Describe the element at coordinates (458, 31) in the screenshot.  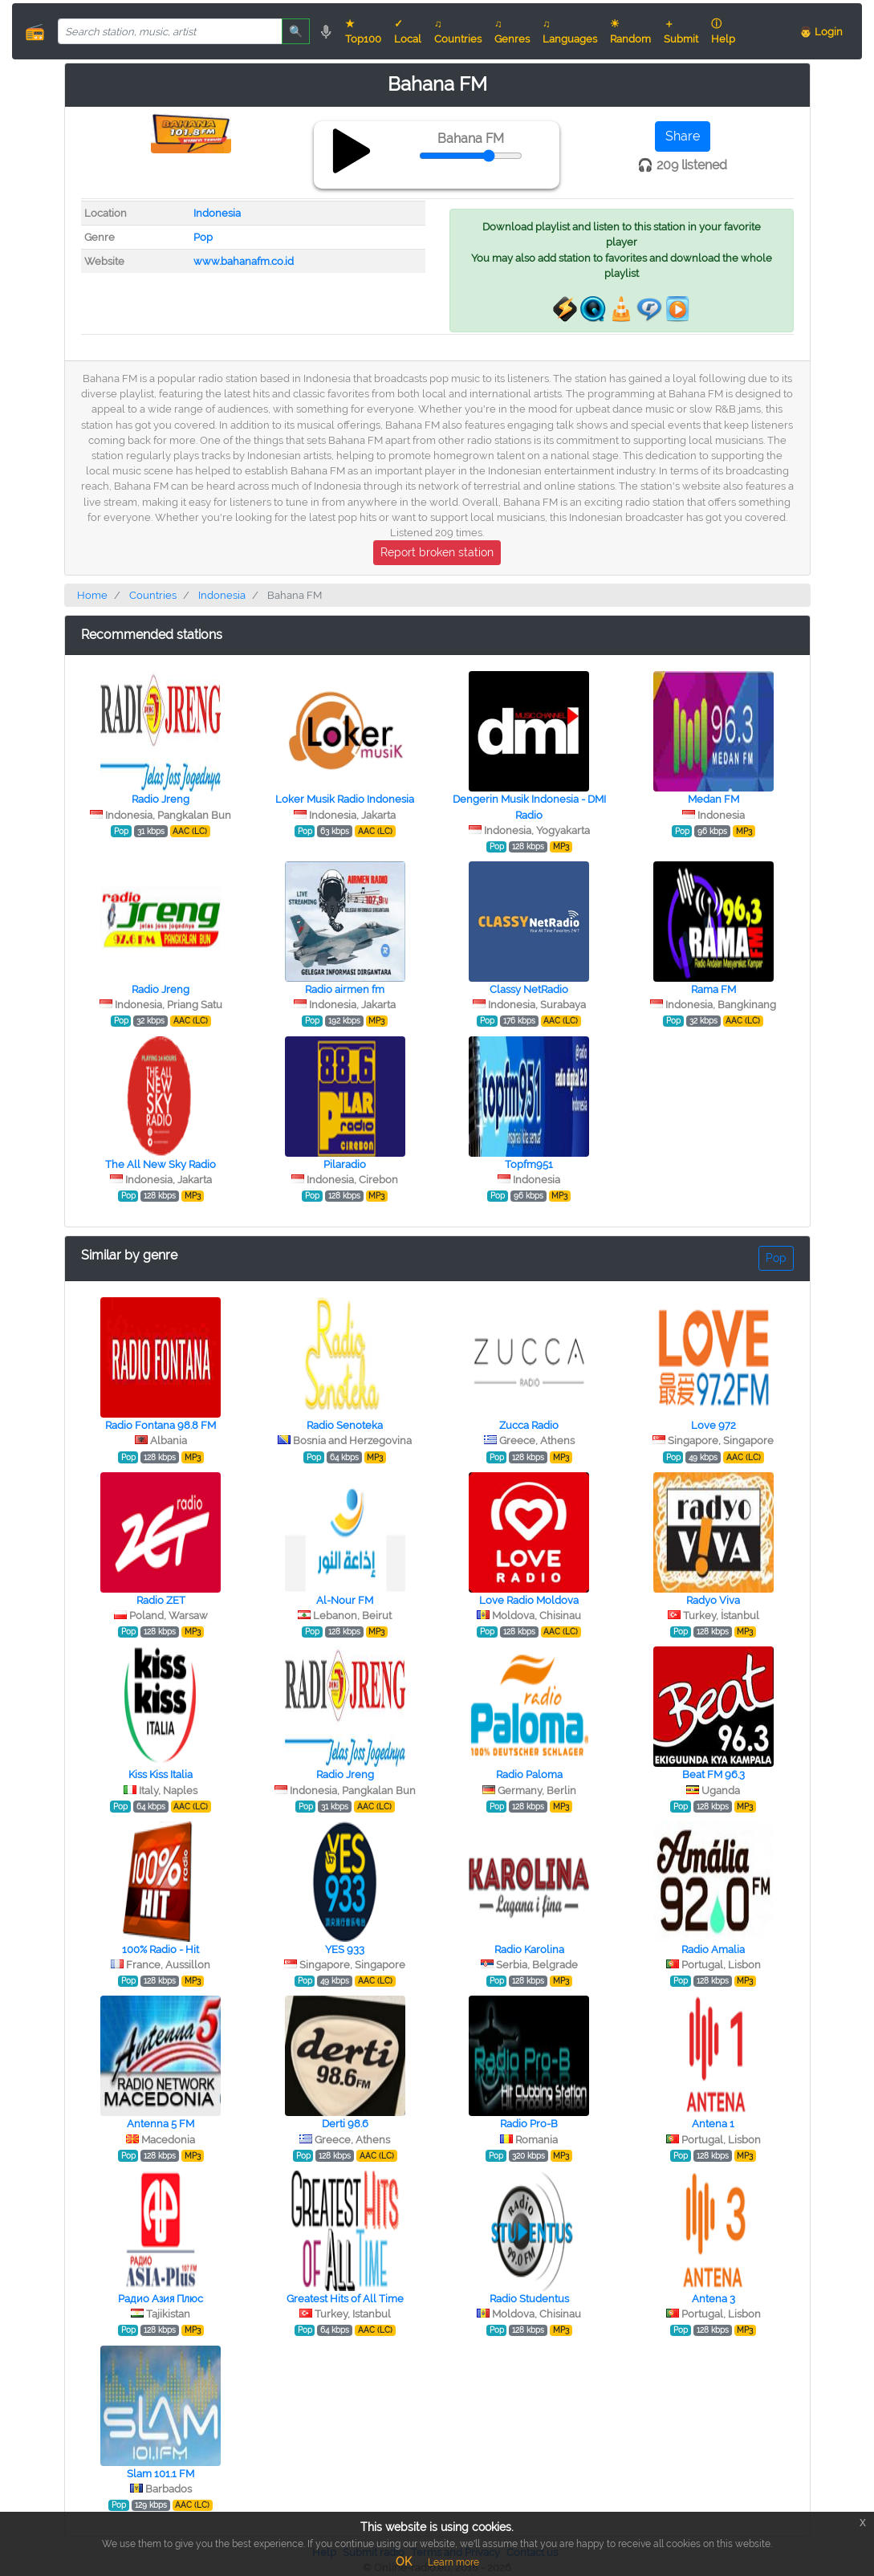
I see `♫ Countries` at that location.